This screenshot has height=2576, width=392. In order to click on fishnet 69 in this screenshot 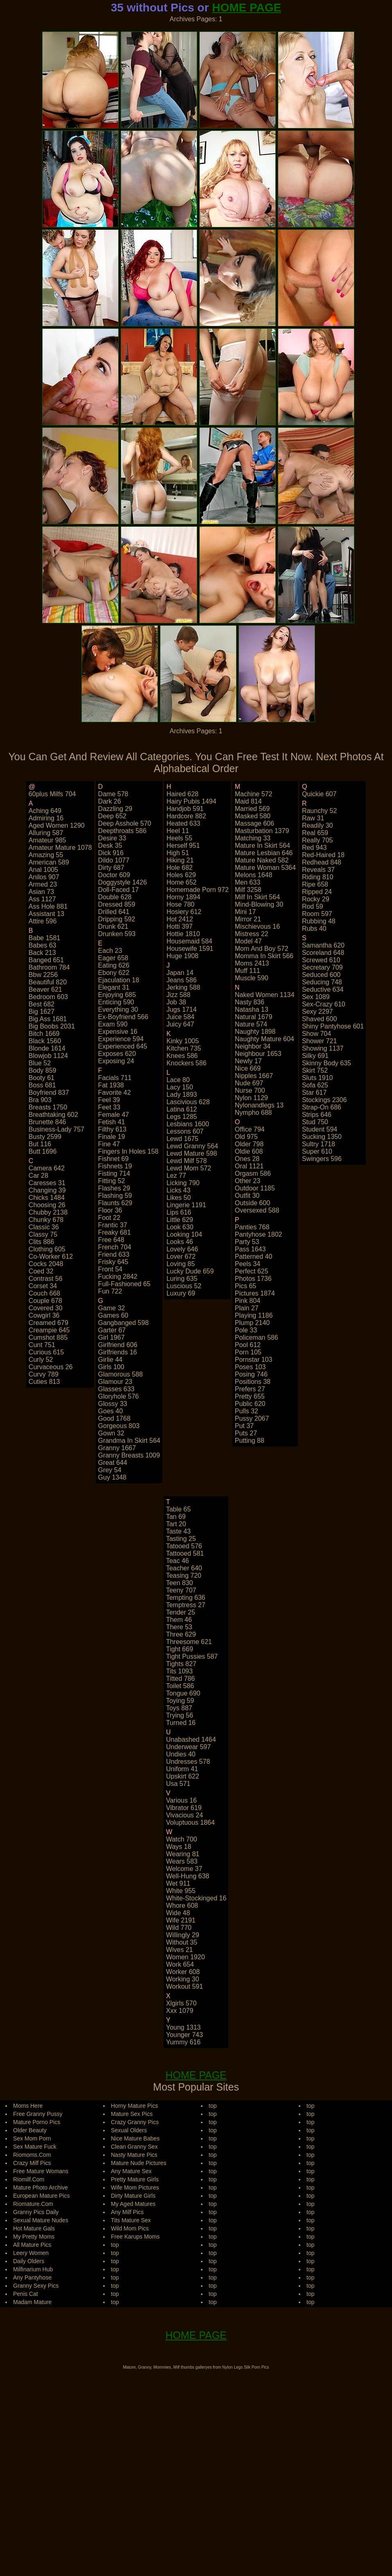, I will do `click(113, 1158)`.